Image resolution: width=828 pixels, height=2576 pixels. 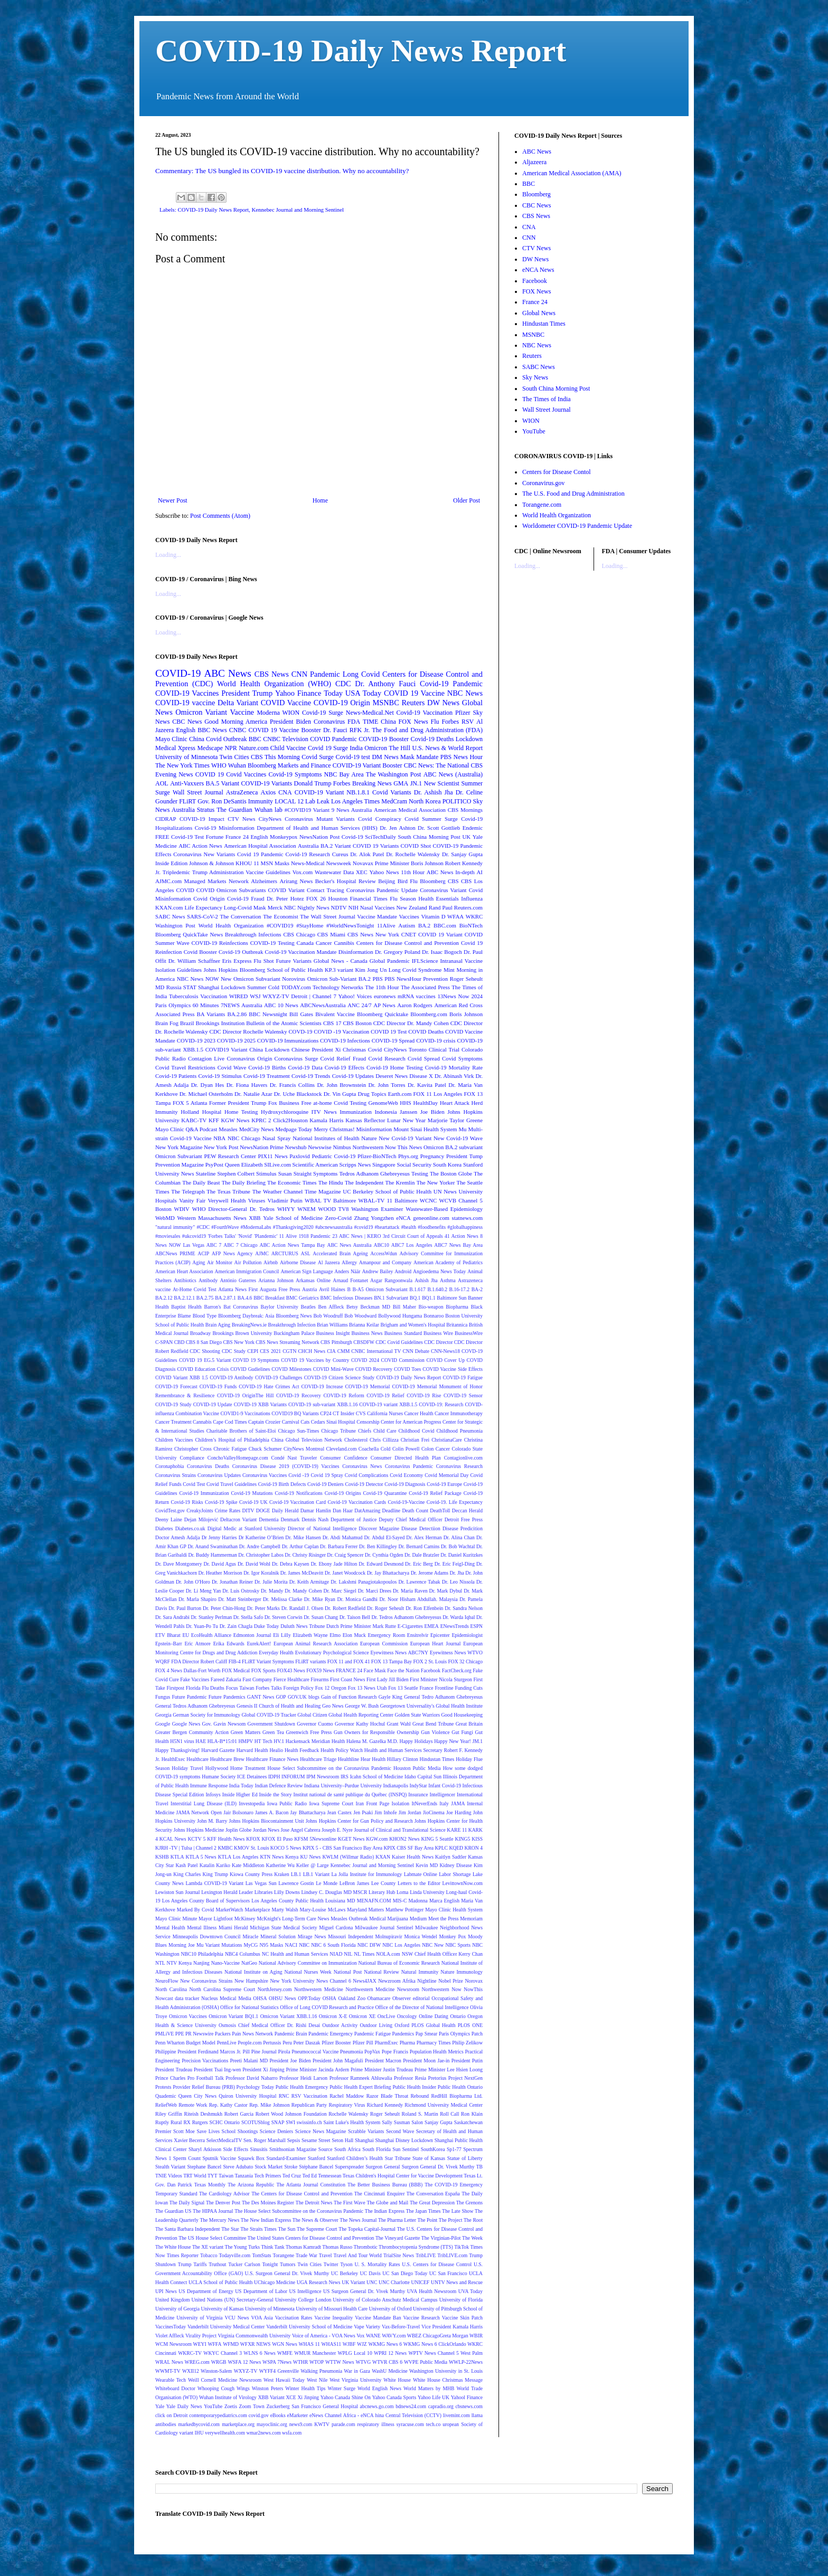 I want to click on Sepsis, so click(x=293, y=2140).